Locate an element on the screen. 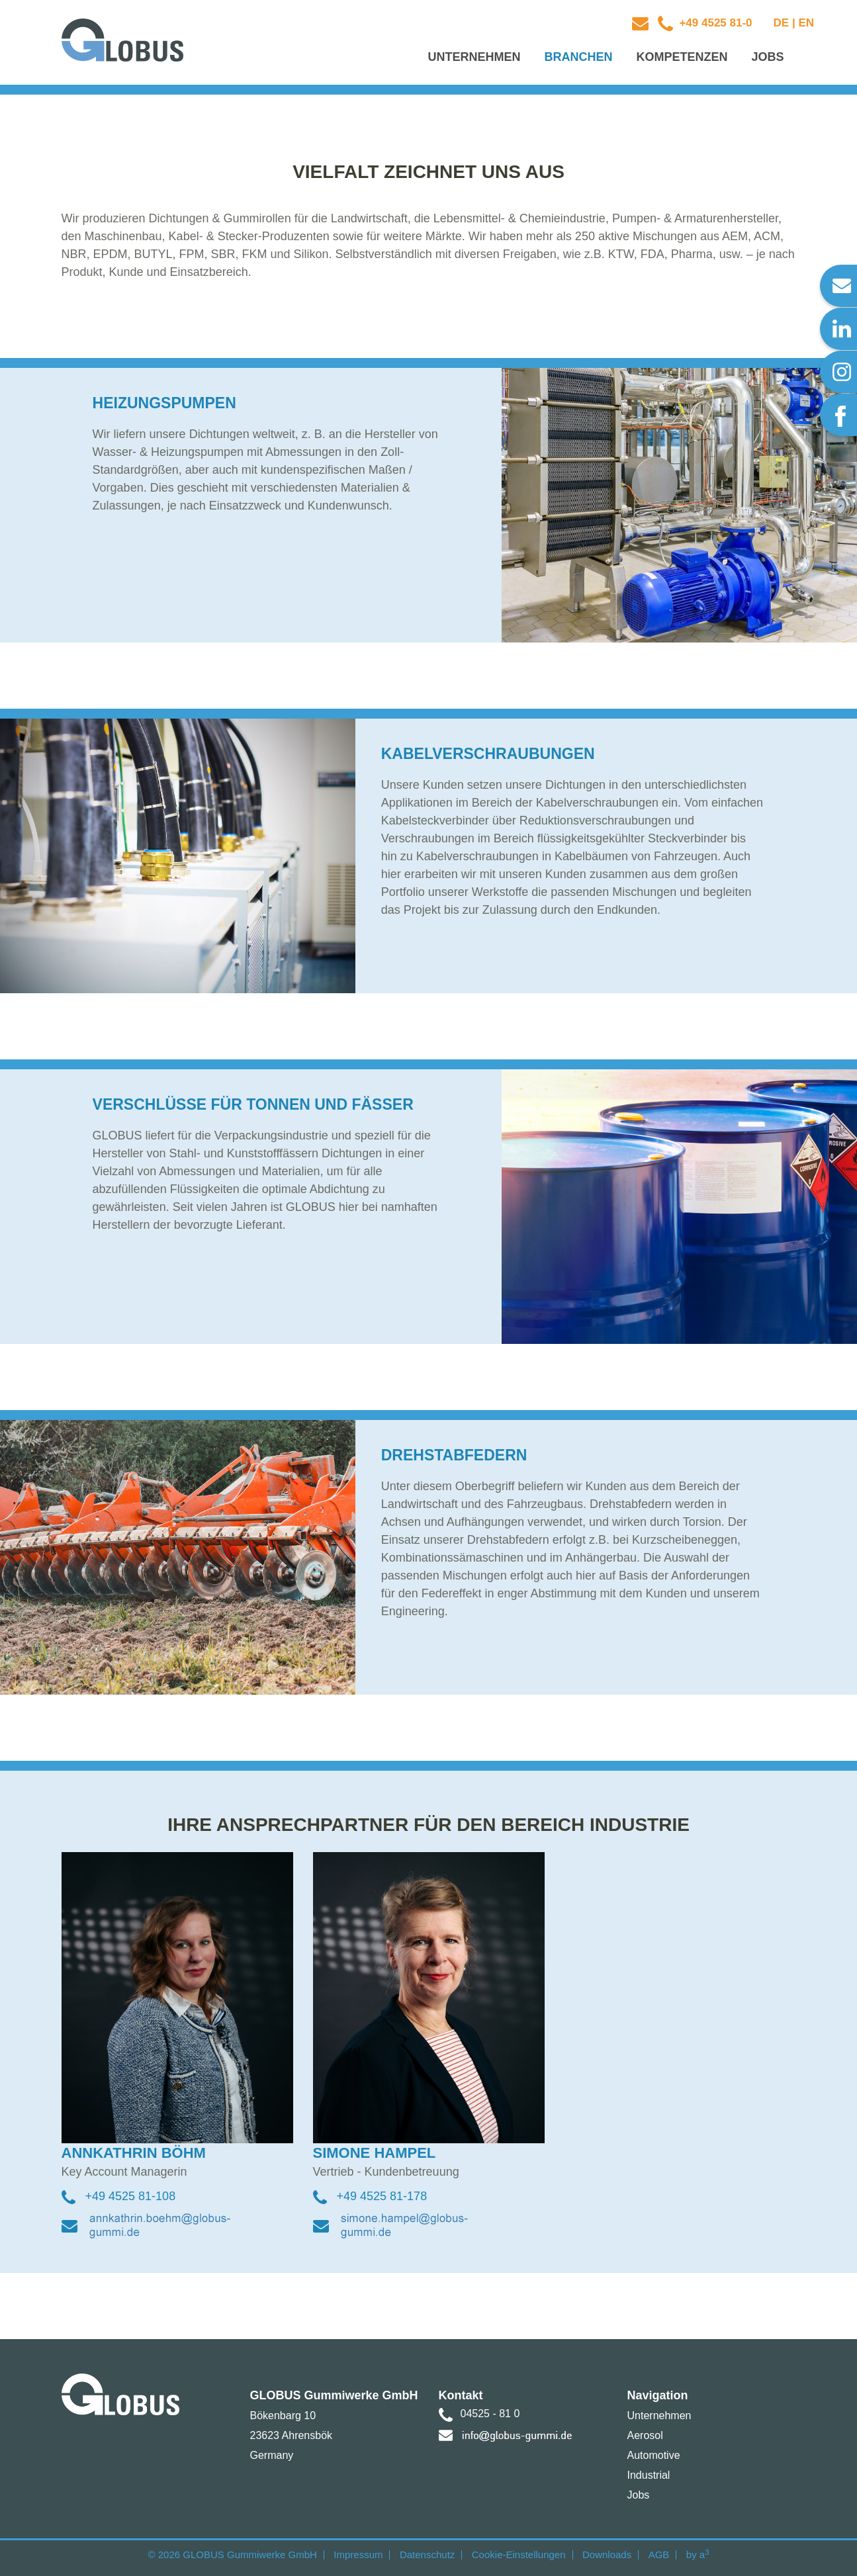 This screenshot has width=857, height=2576. Unternehmen is located at coordinates (659, 2415).